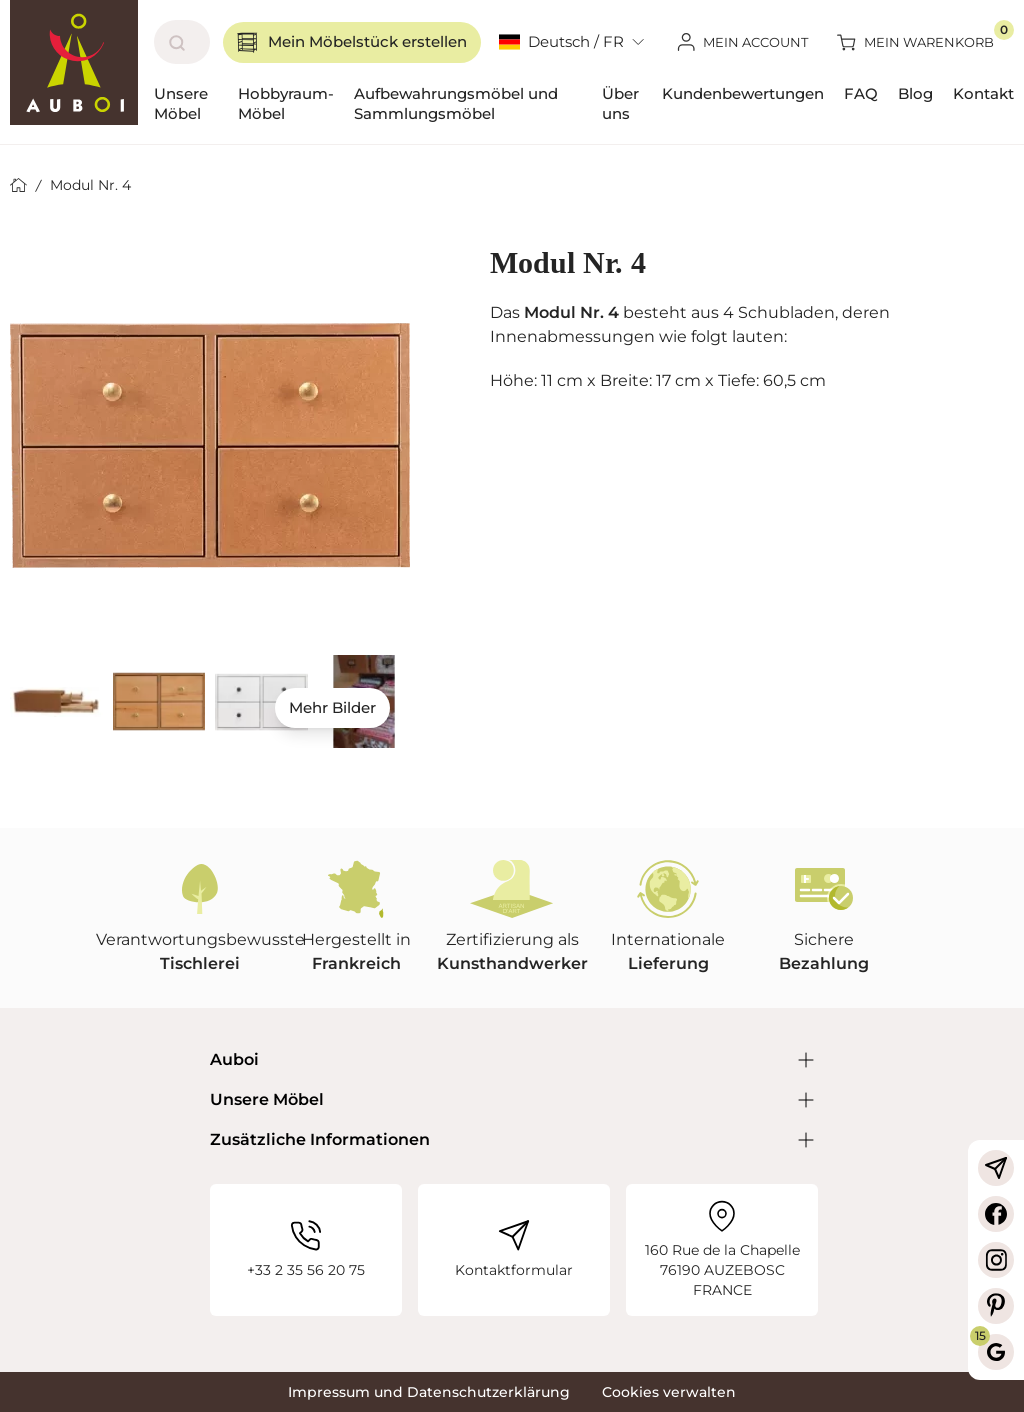 The width and height of the screenshot is (1024, 1412). I want to click on Über uns, so click(620, 103).